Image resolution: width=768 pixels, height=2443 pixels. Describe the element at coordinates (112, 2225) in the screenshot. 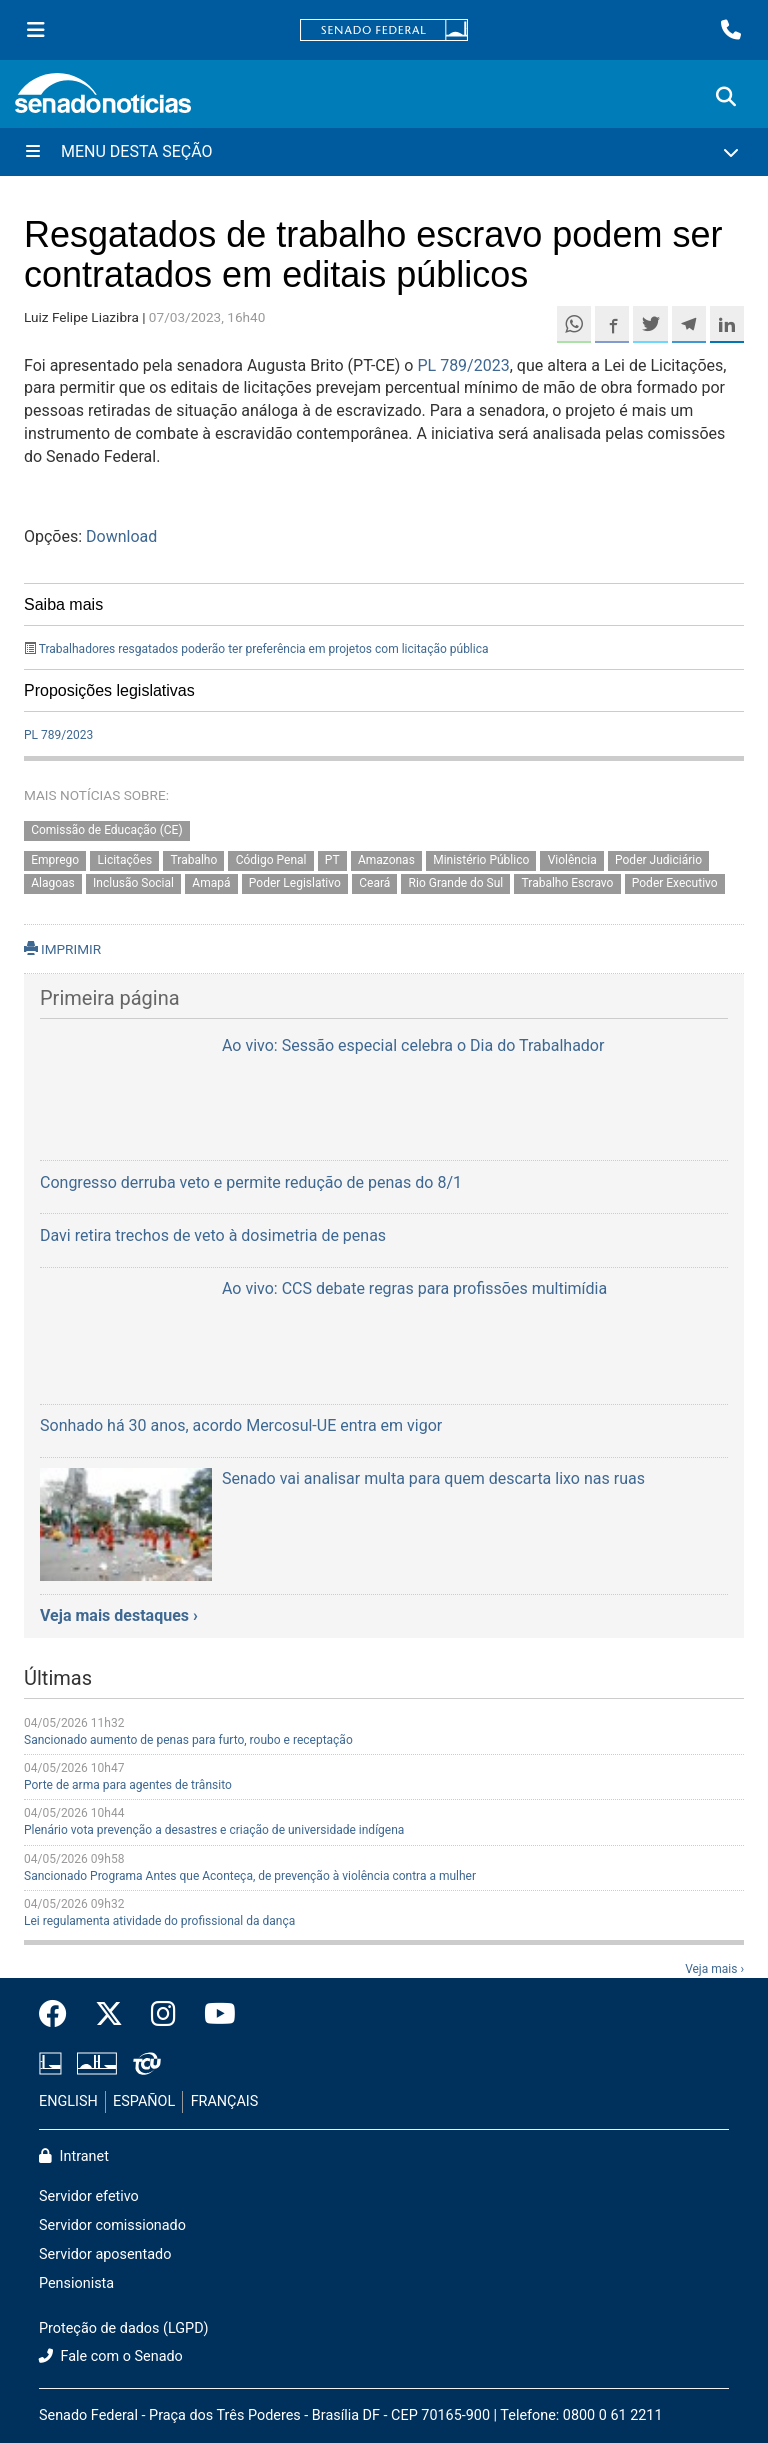

I see `Servidor comissionado` at that location.